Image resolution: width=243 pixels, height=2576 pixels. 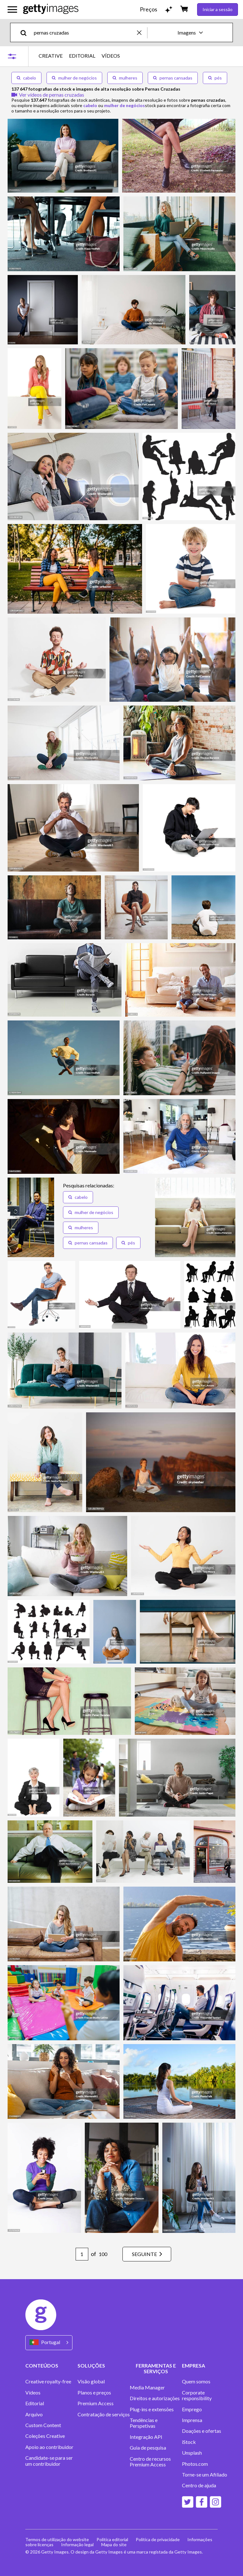 I want to click on Editorial, so click(x=34, y=2403).